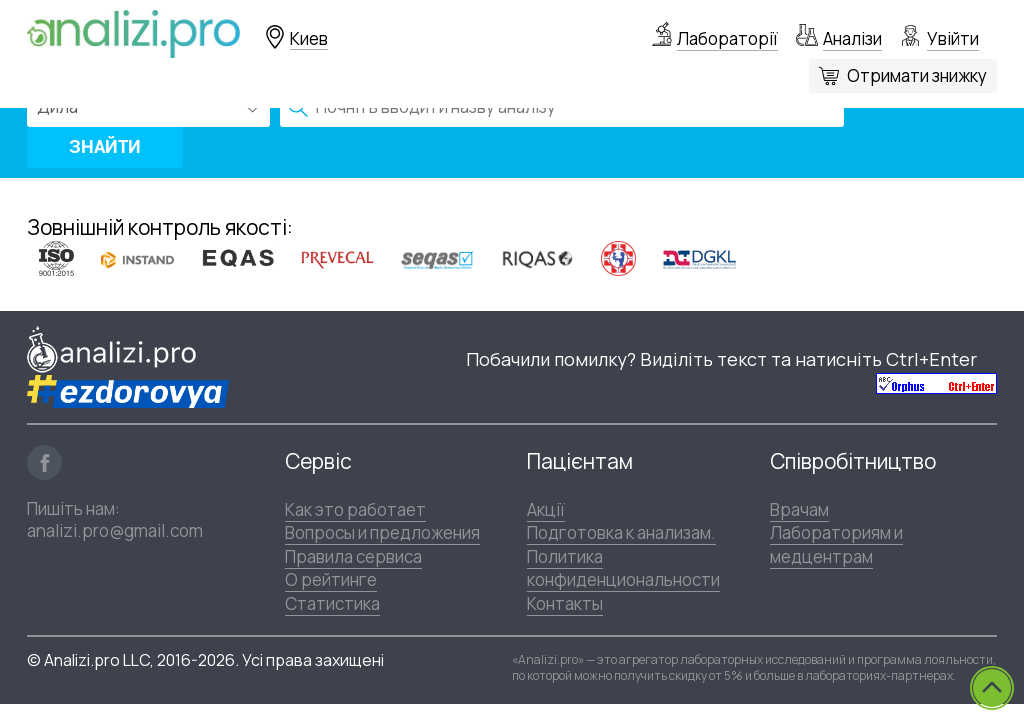 The image size is (1024, 720). I want to click on Акції, so click(546, 509).